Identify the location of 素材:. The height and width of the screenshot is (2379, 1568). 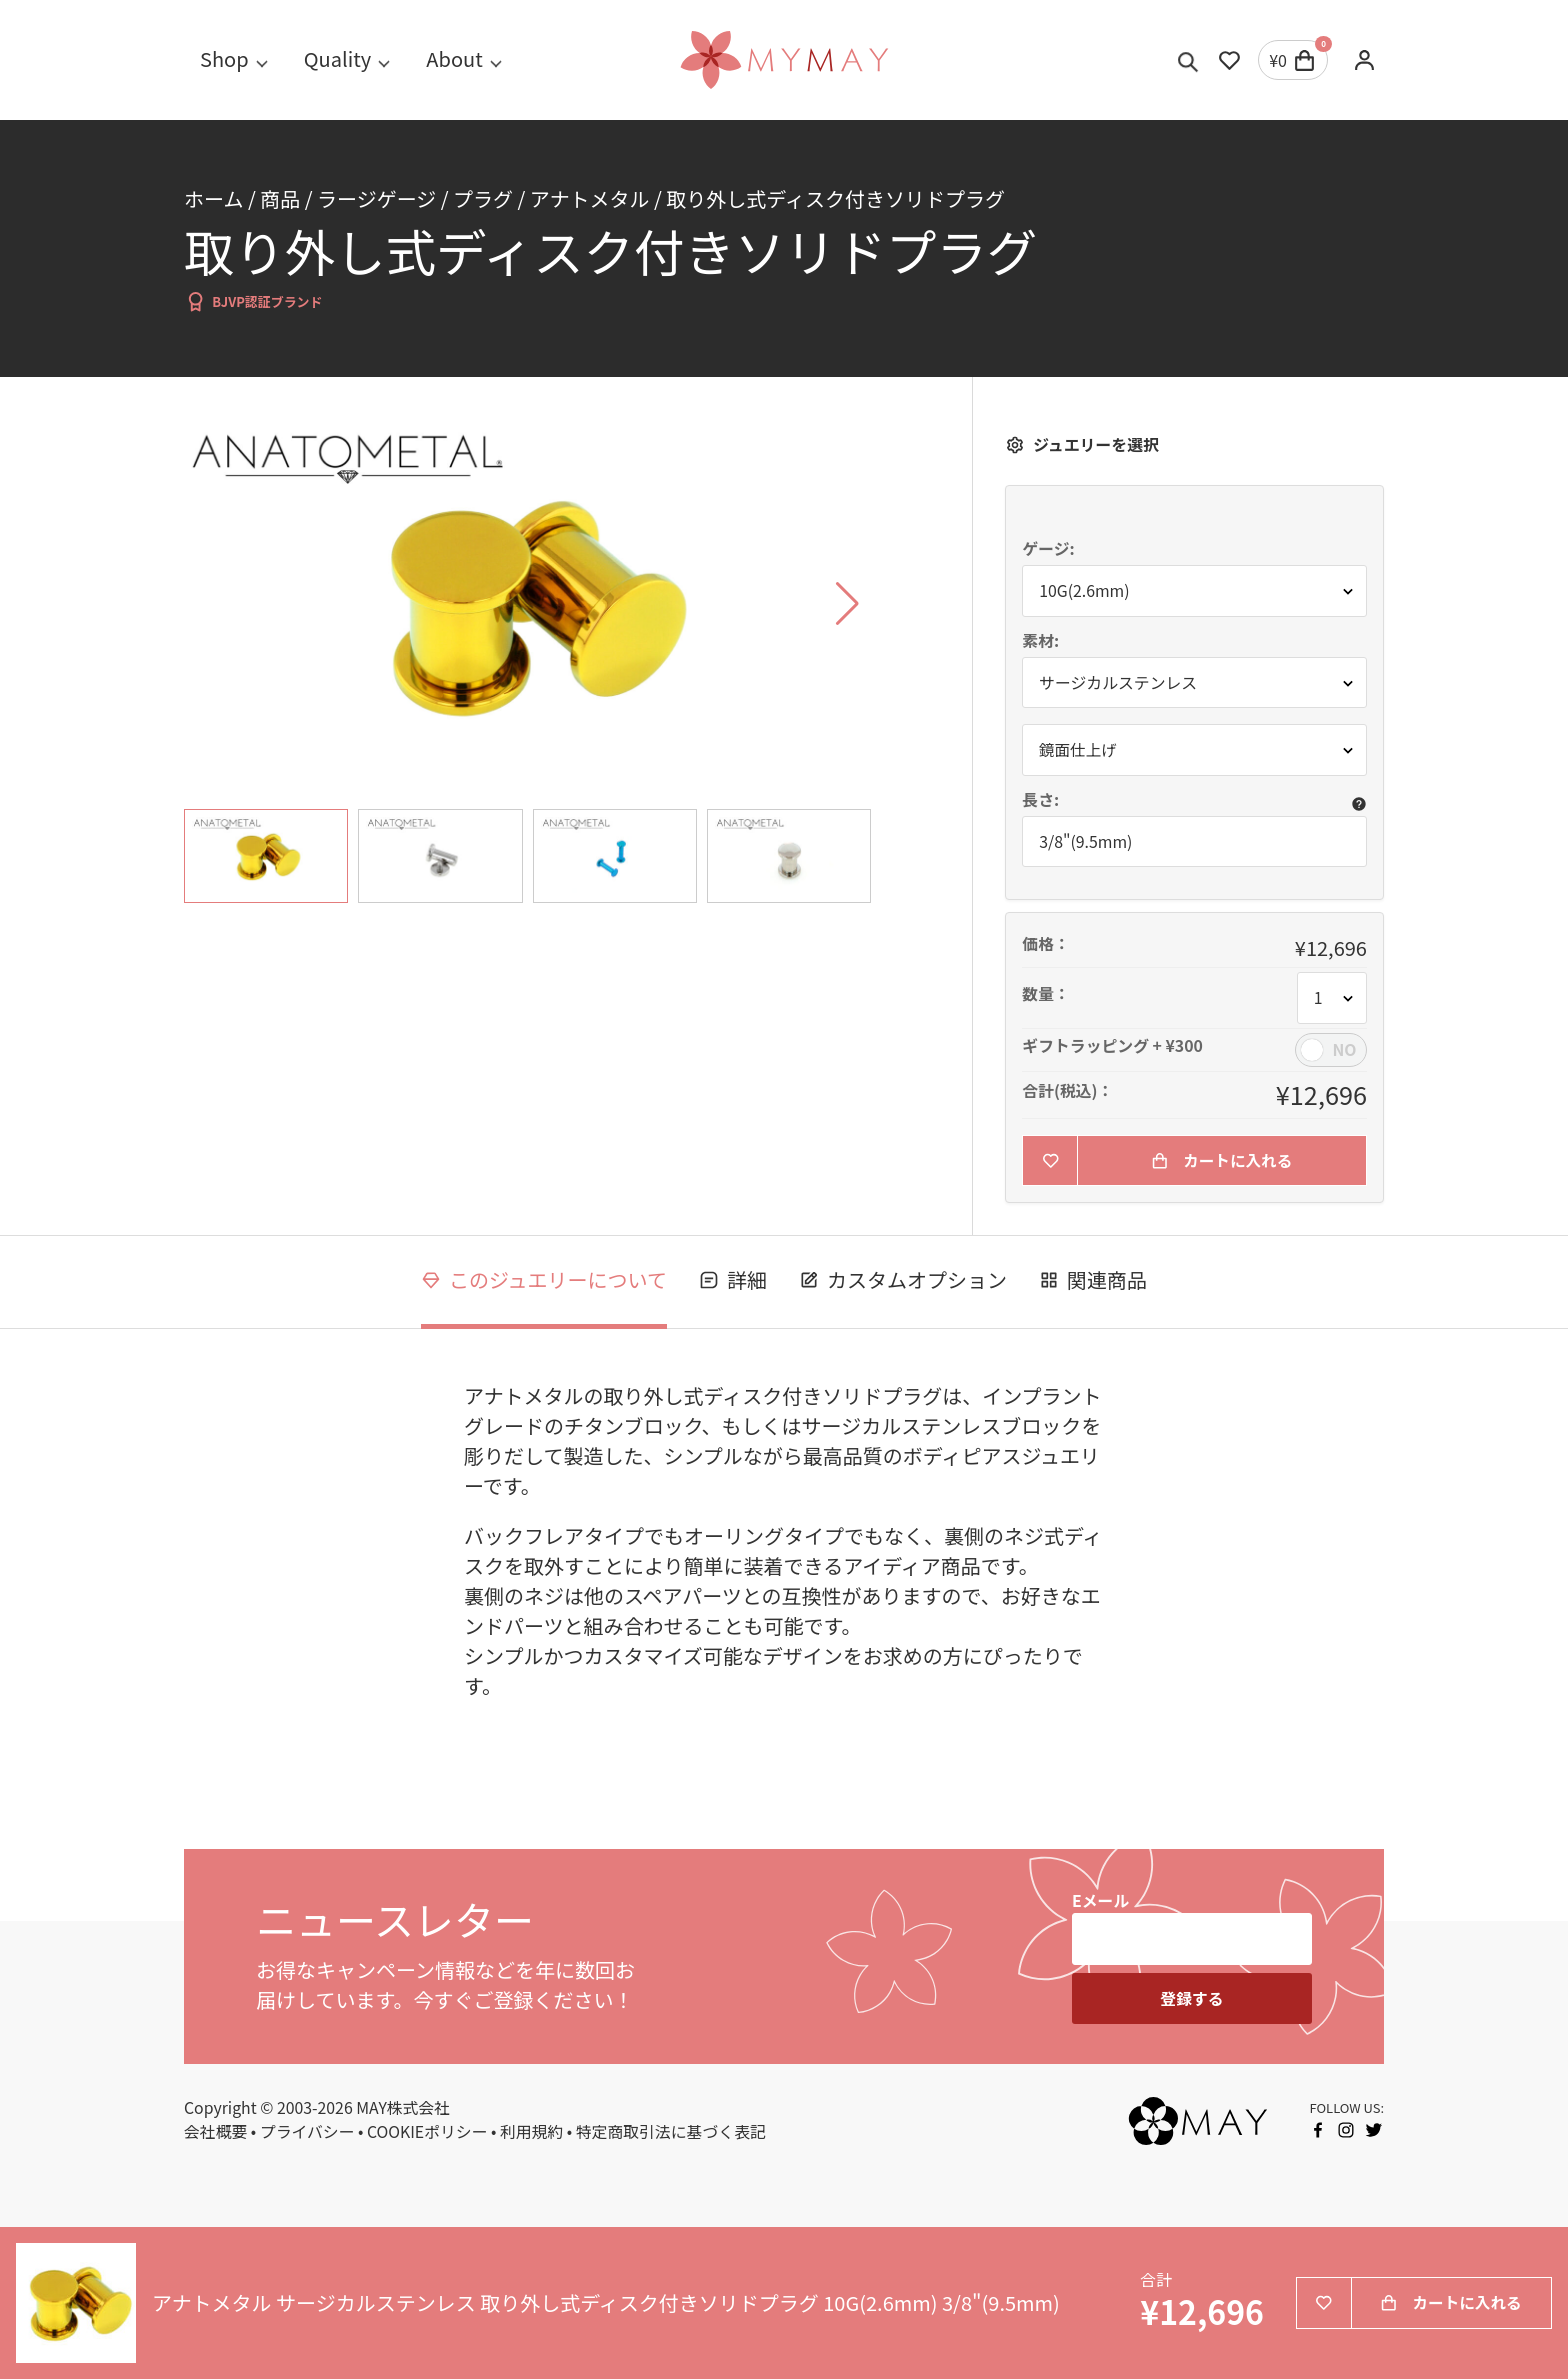
(1040, 641).